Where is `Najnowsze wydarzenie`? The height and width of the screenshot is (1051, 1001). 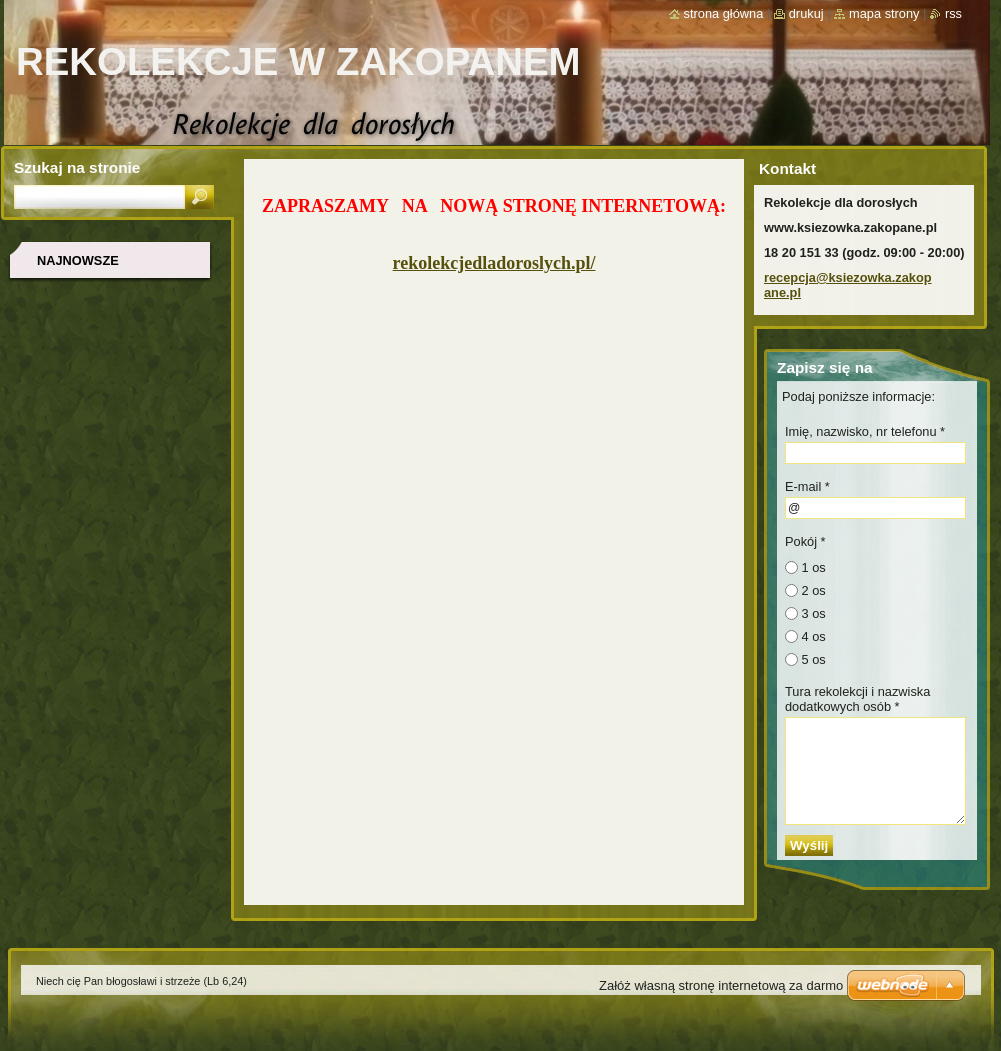
Najnowsze wydarzenie is located at coordinates (80, 267).